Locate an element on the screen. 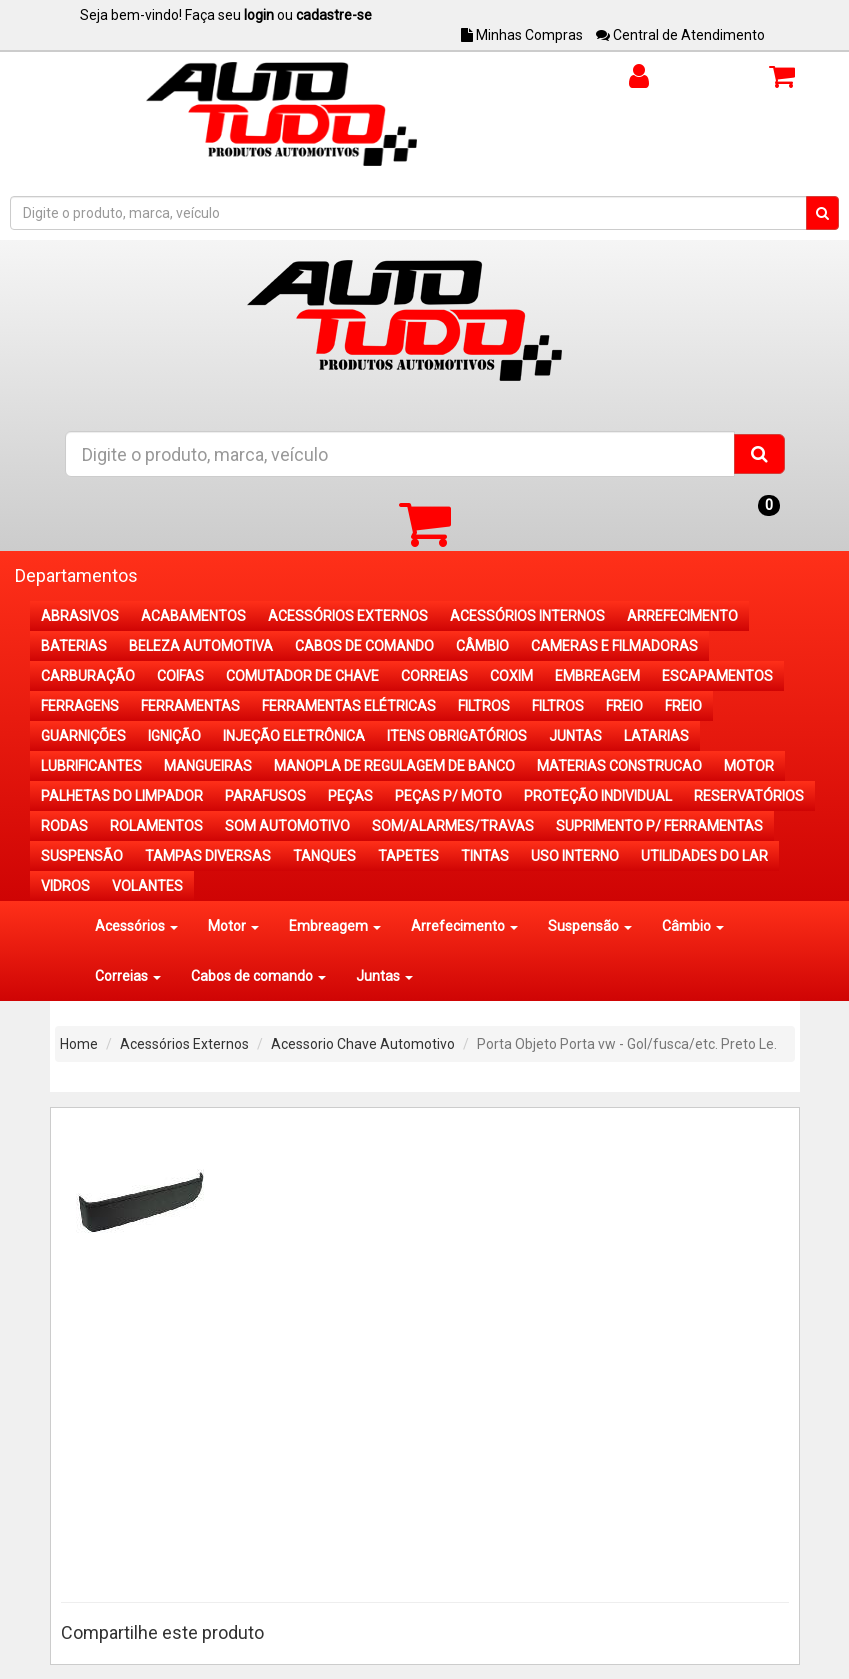 The width and height of the screenshot is (849, 1679). CORREIAS is located at coordinates (434, 676).